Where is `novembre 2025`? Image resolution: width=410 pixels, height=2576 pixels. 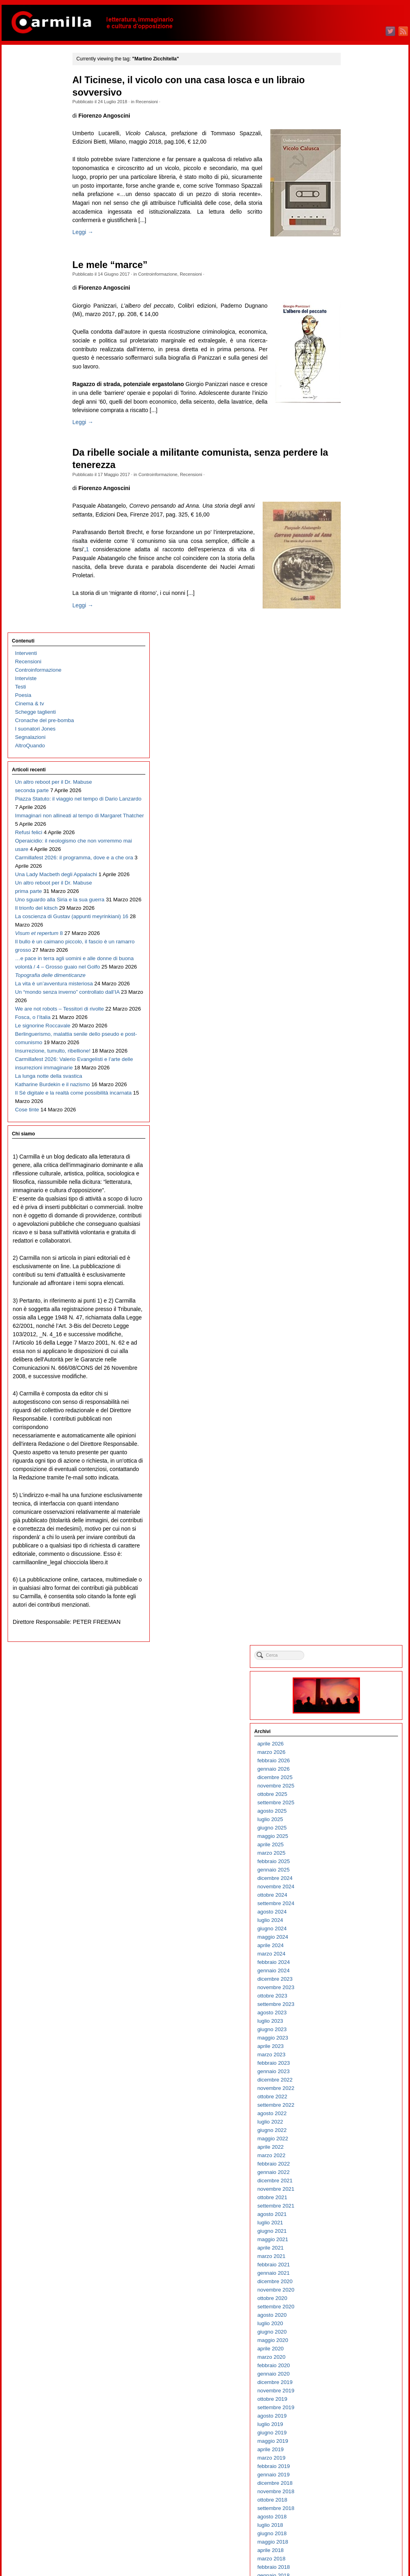
novembre 2025 is located at coordinates (357, 192).